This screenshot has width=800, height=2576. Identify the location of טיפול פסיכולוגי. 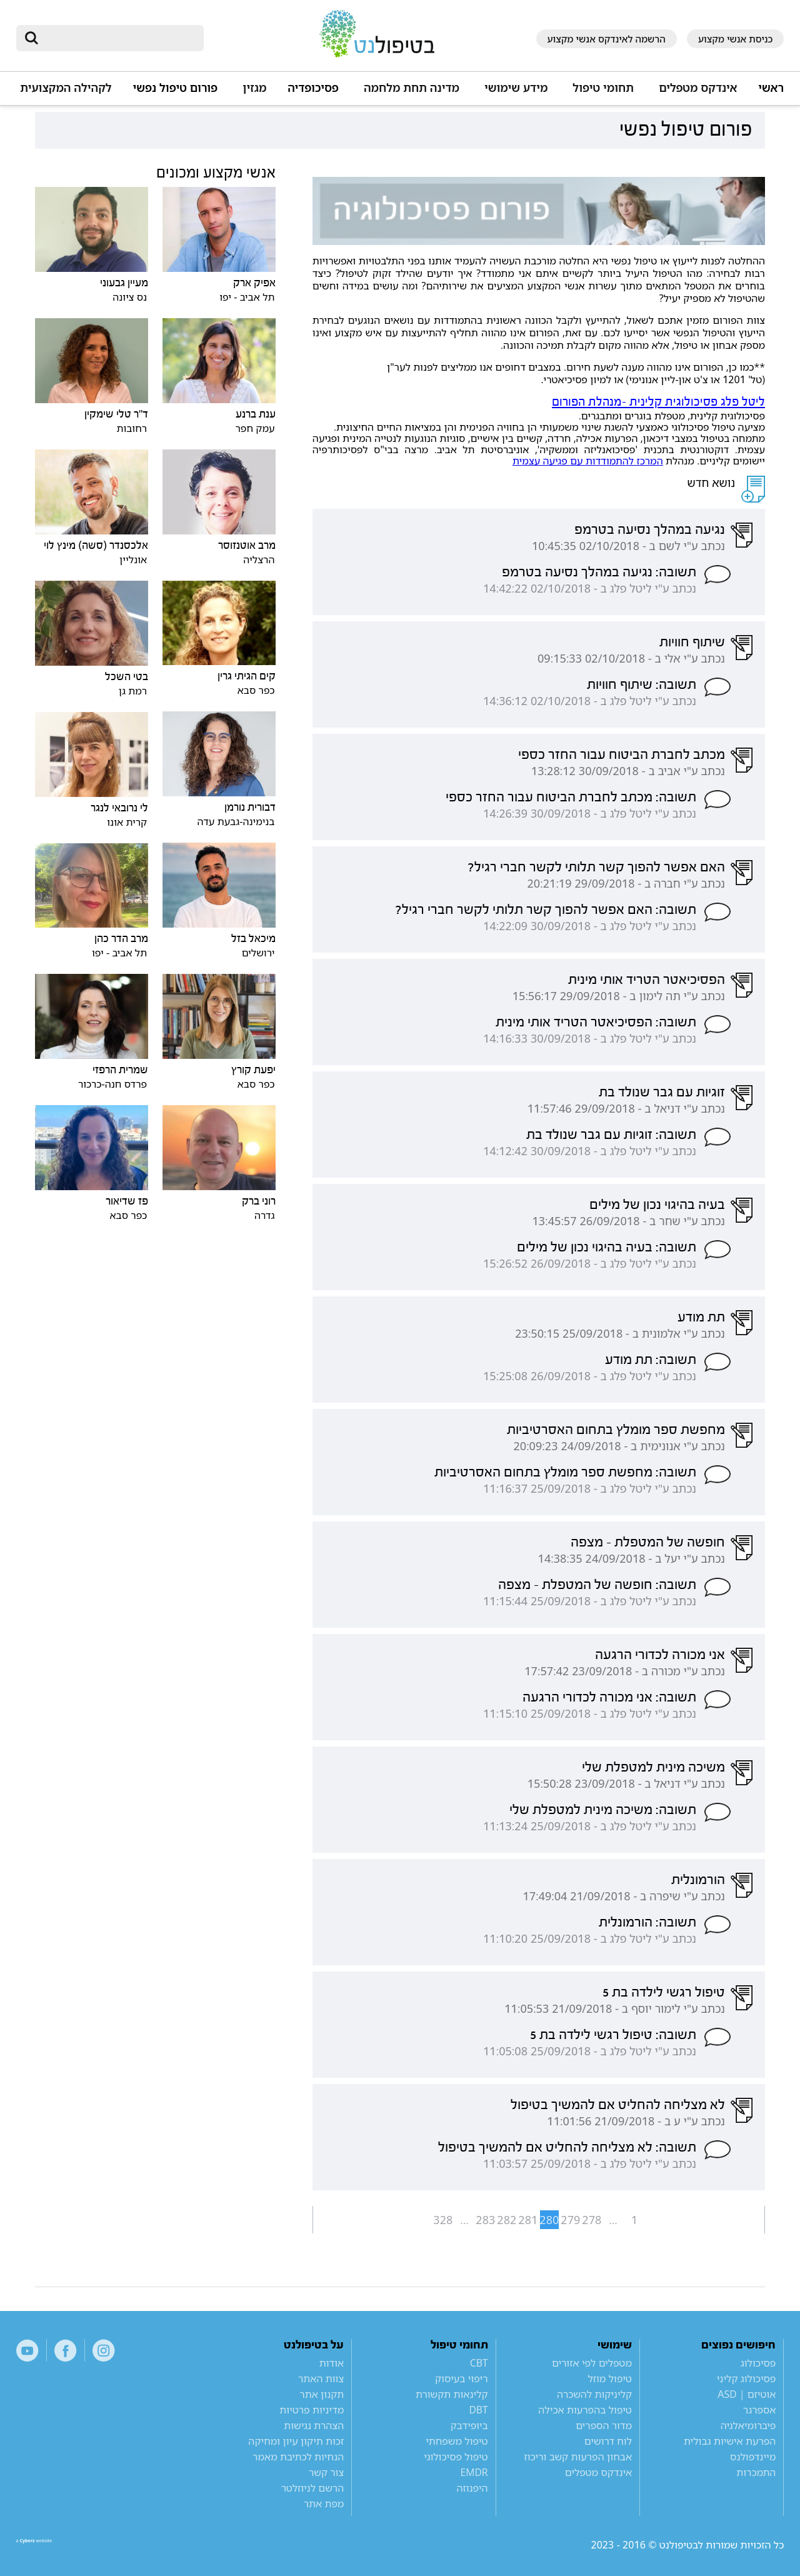
(456, 2456).